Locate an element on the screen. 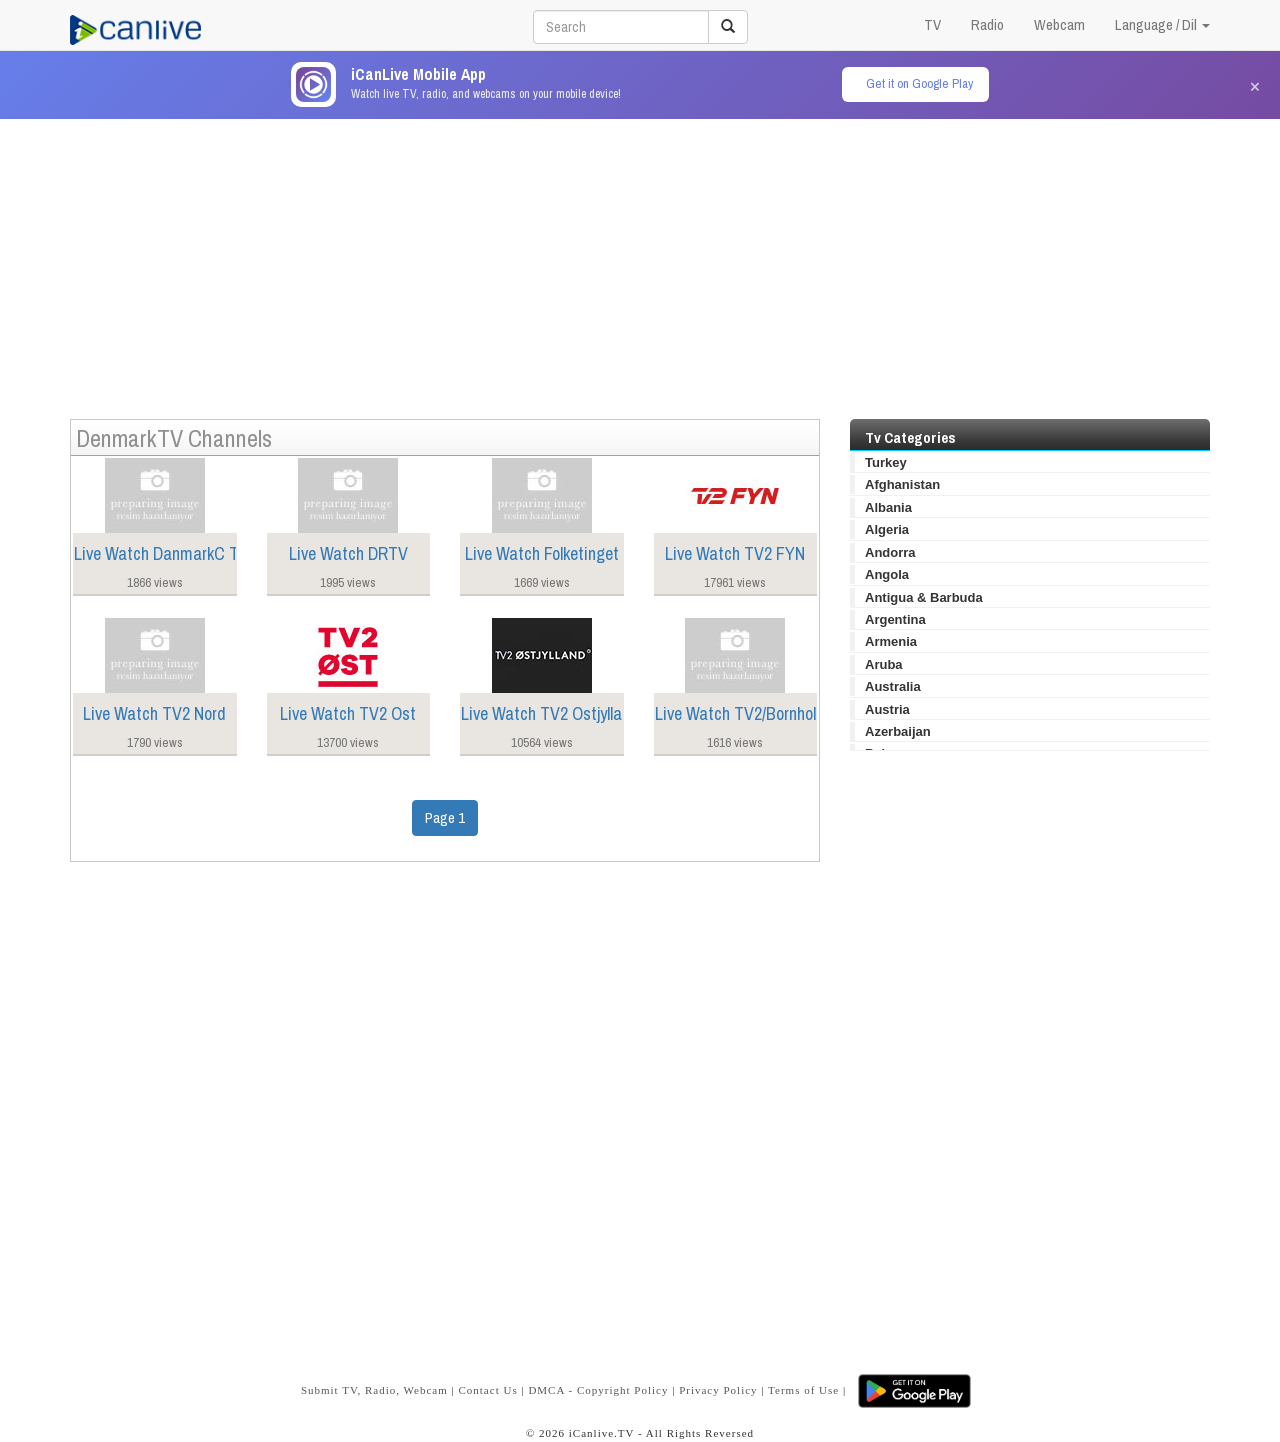 The height and width of the screenshot is (1442, 1280). DMCA - Copyright Policy is located at coordinates (598, 1390).